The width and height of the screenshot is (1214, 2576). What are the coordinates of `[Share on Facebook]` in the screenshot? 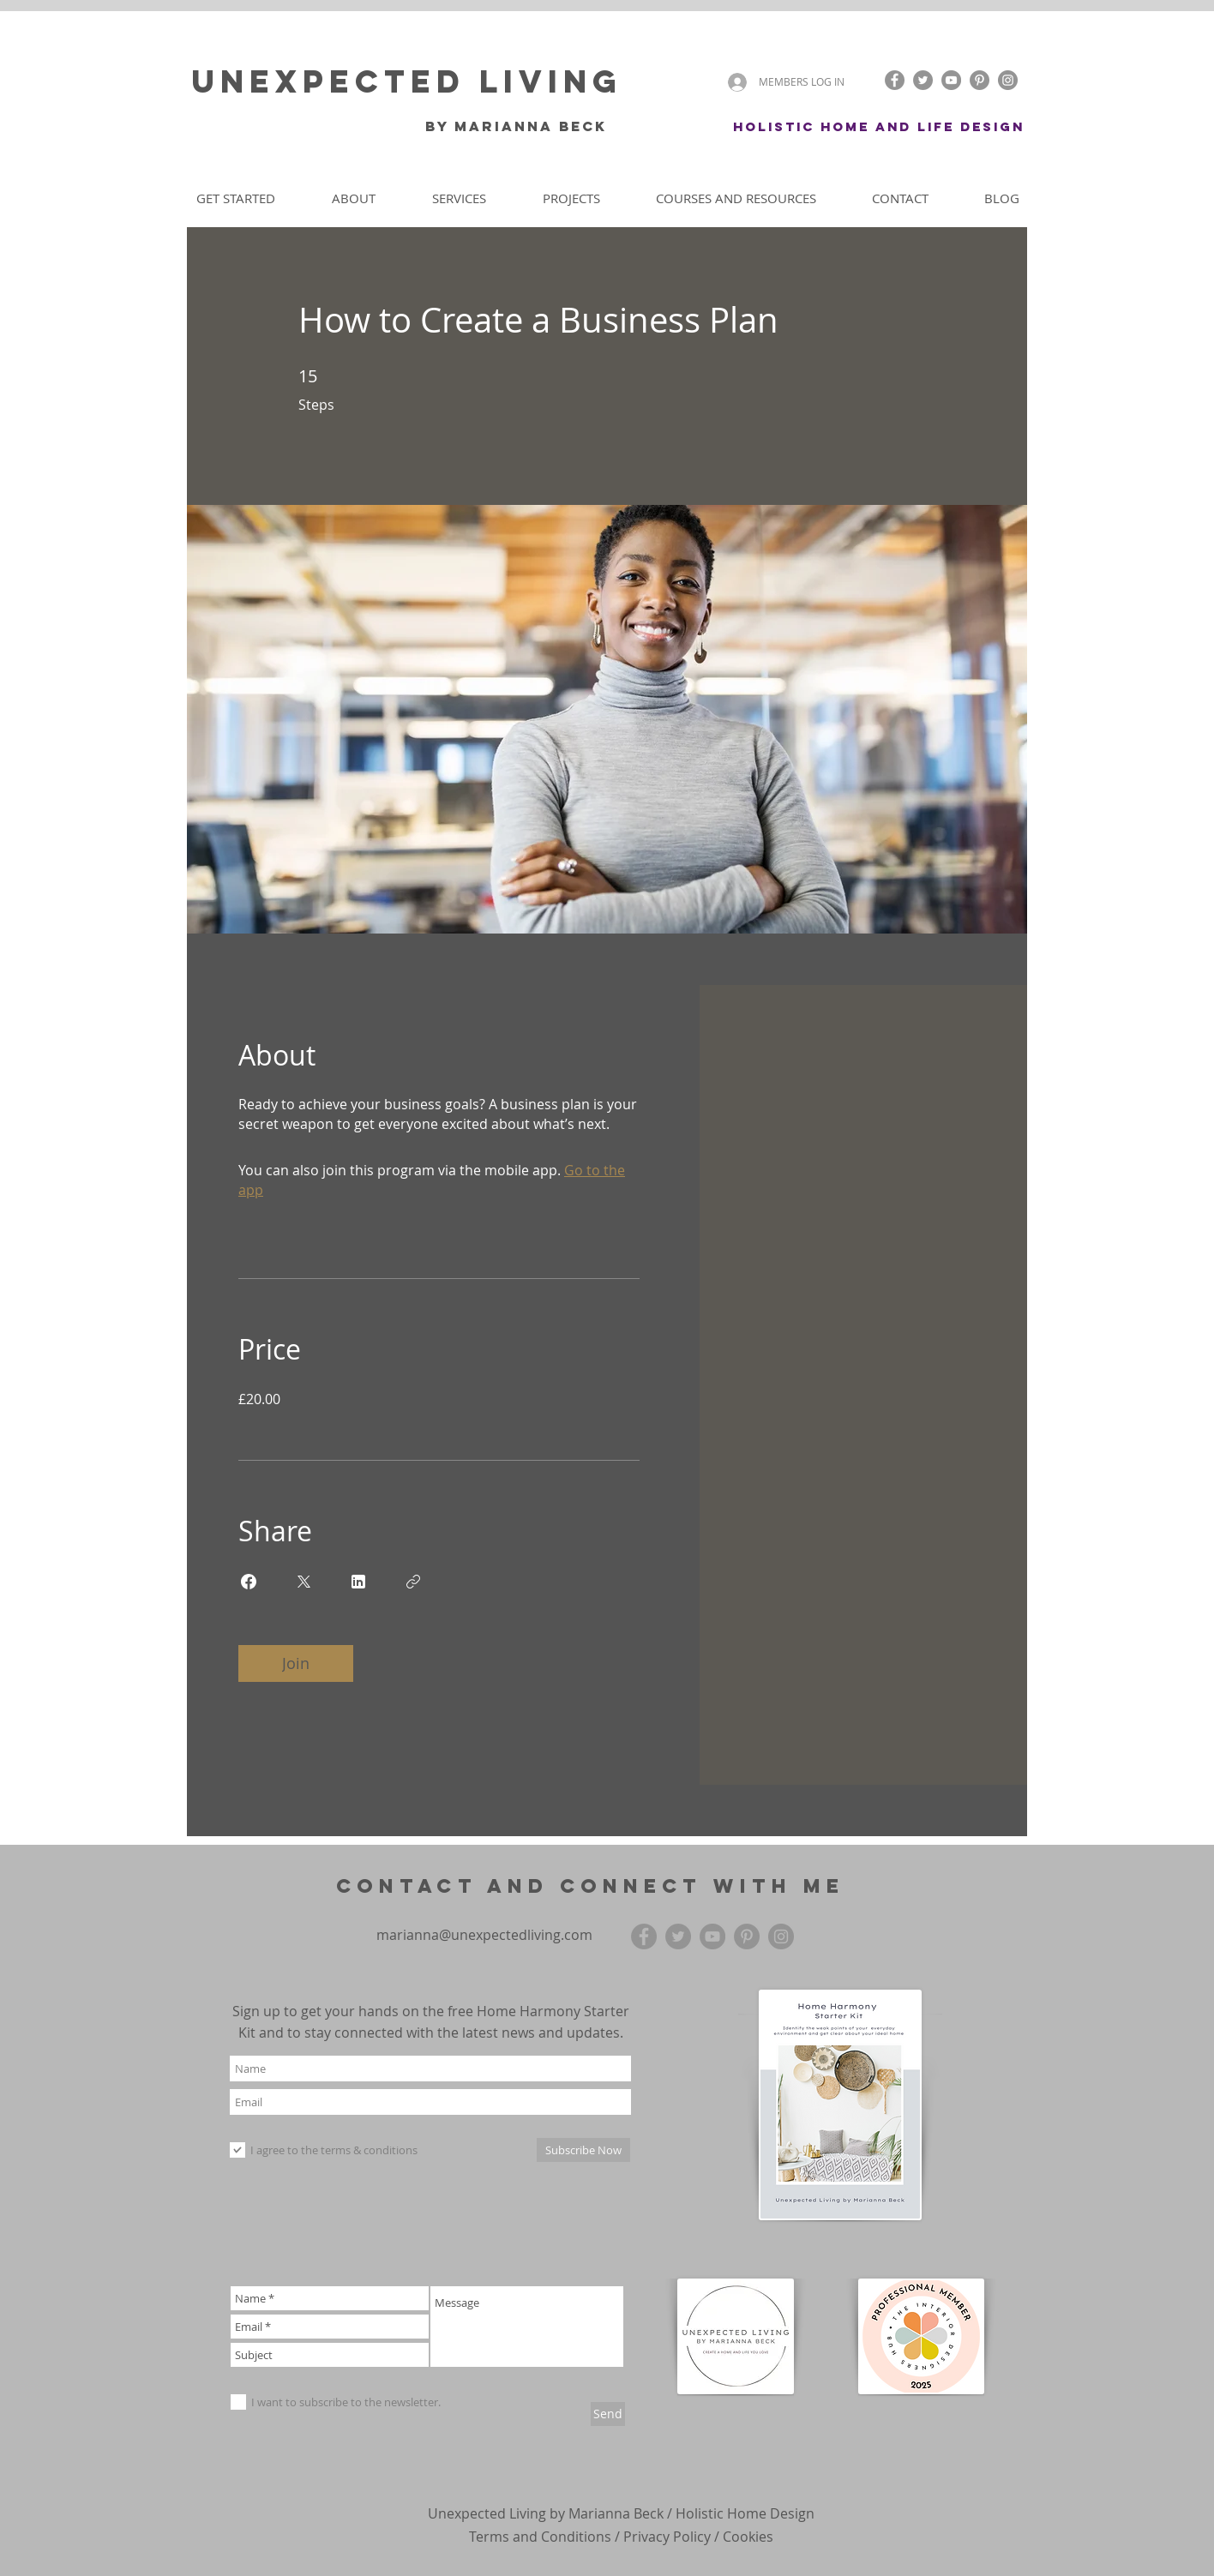 It's located at (248, 1581).